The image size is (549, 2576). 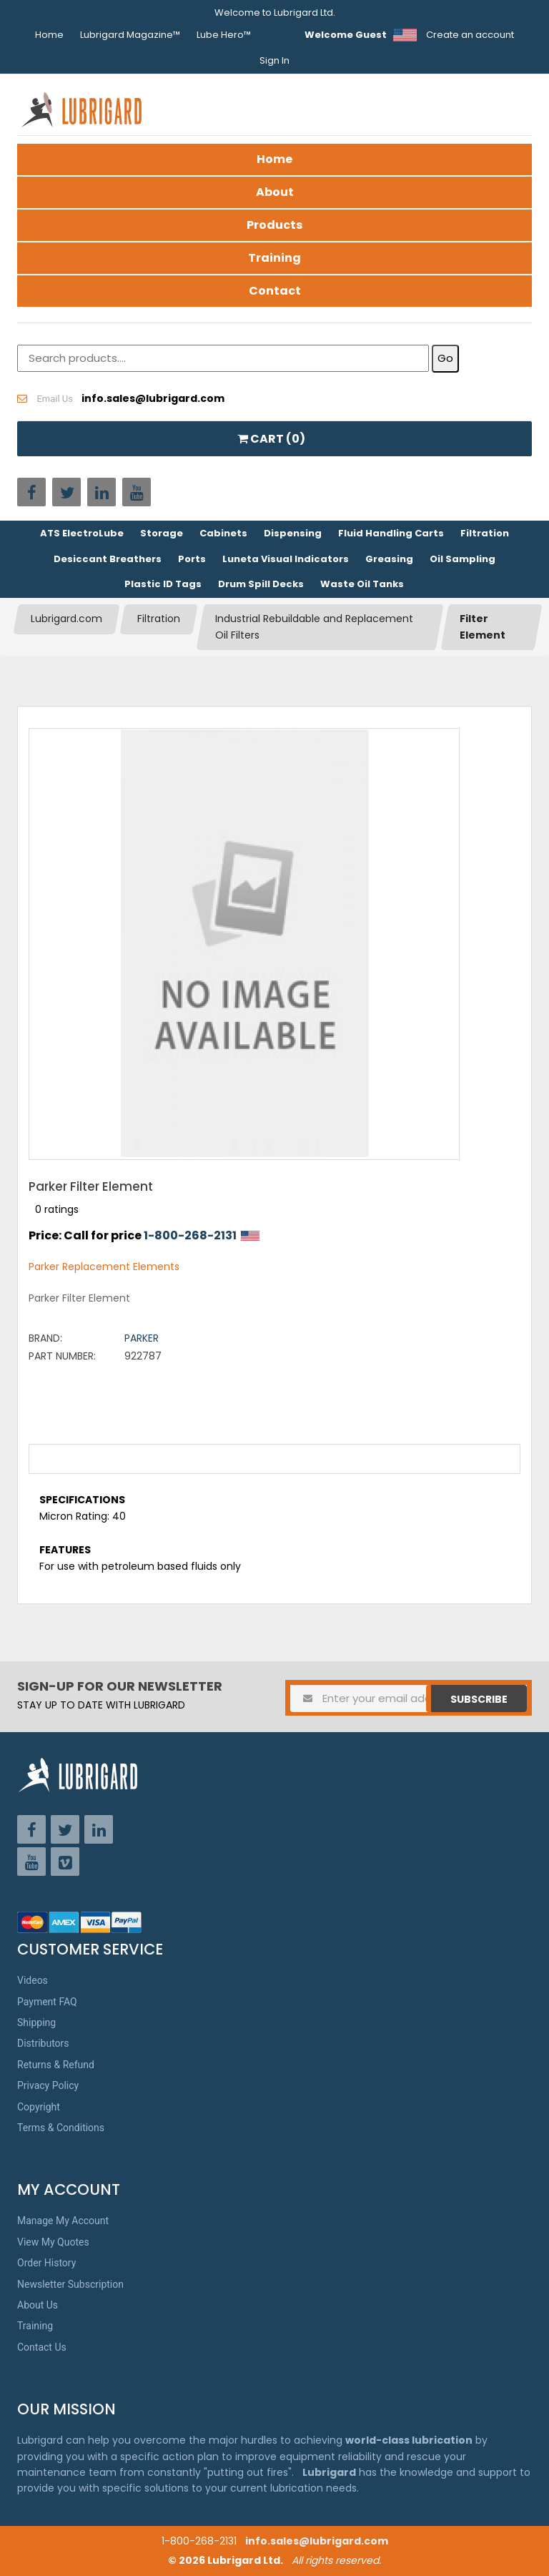 I want to click on Training, so click(x=274, y=258).